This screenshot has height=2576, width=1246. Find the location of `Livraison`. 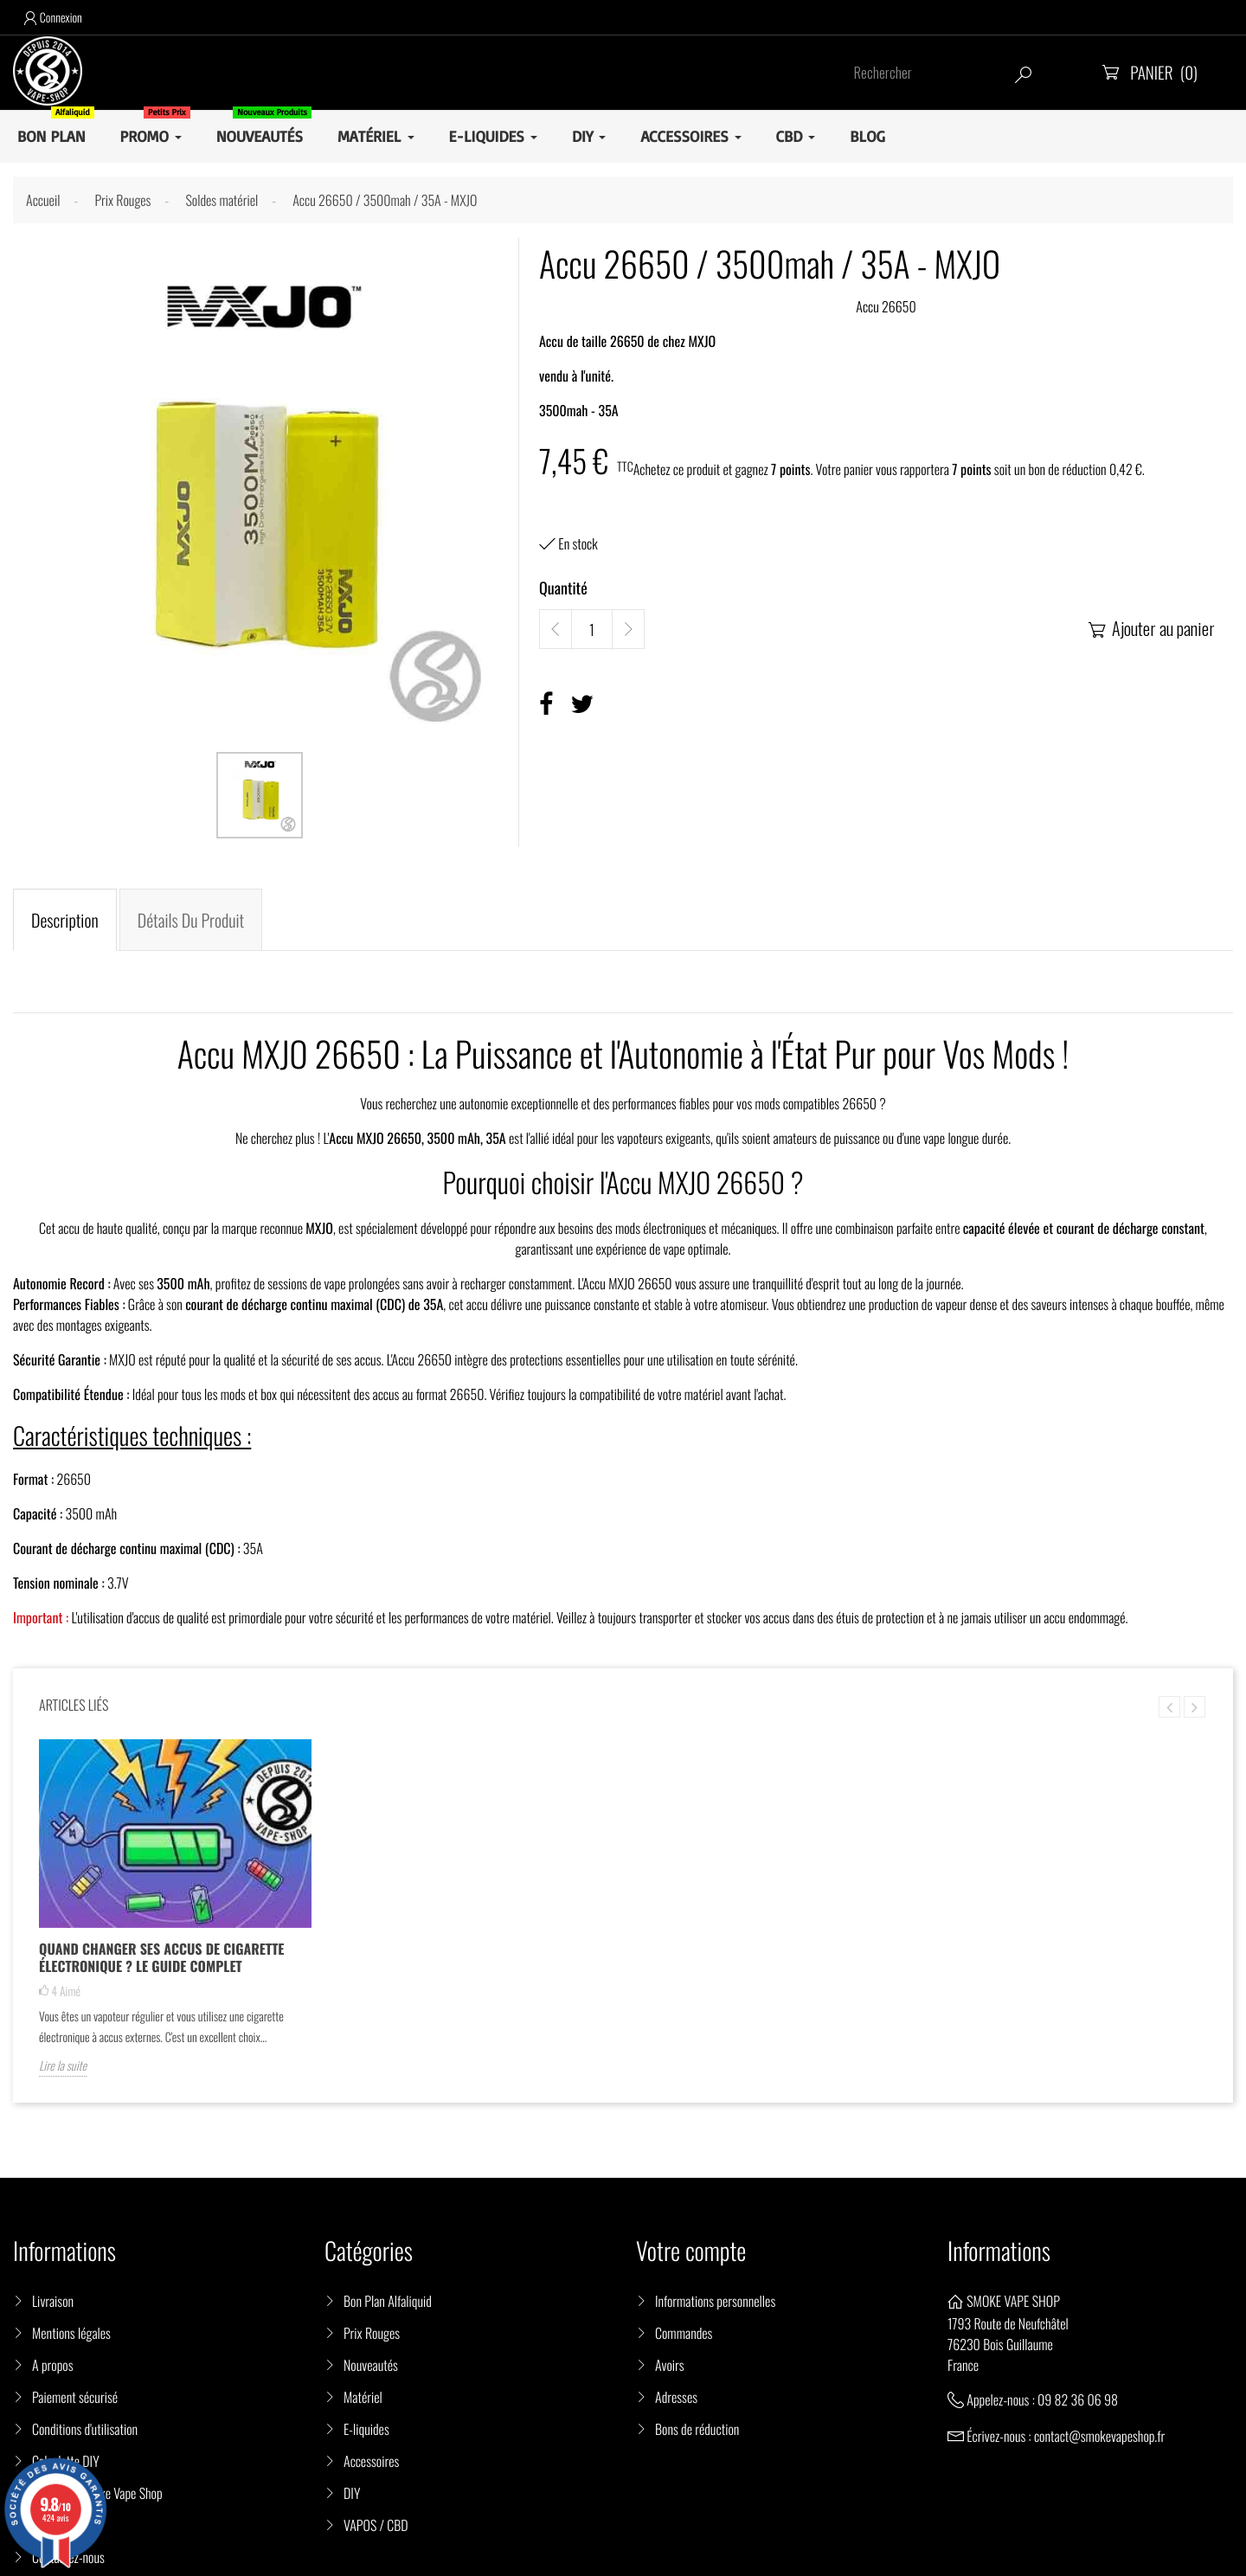

Livraison is located at coordinates (53, 2300).